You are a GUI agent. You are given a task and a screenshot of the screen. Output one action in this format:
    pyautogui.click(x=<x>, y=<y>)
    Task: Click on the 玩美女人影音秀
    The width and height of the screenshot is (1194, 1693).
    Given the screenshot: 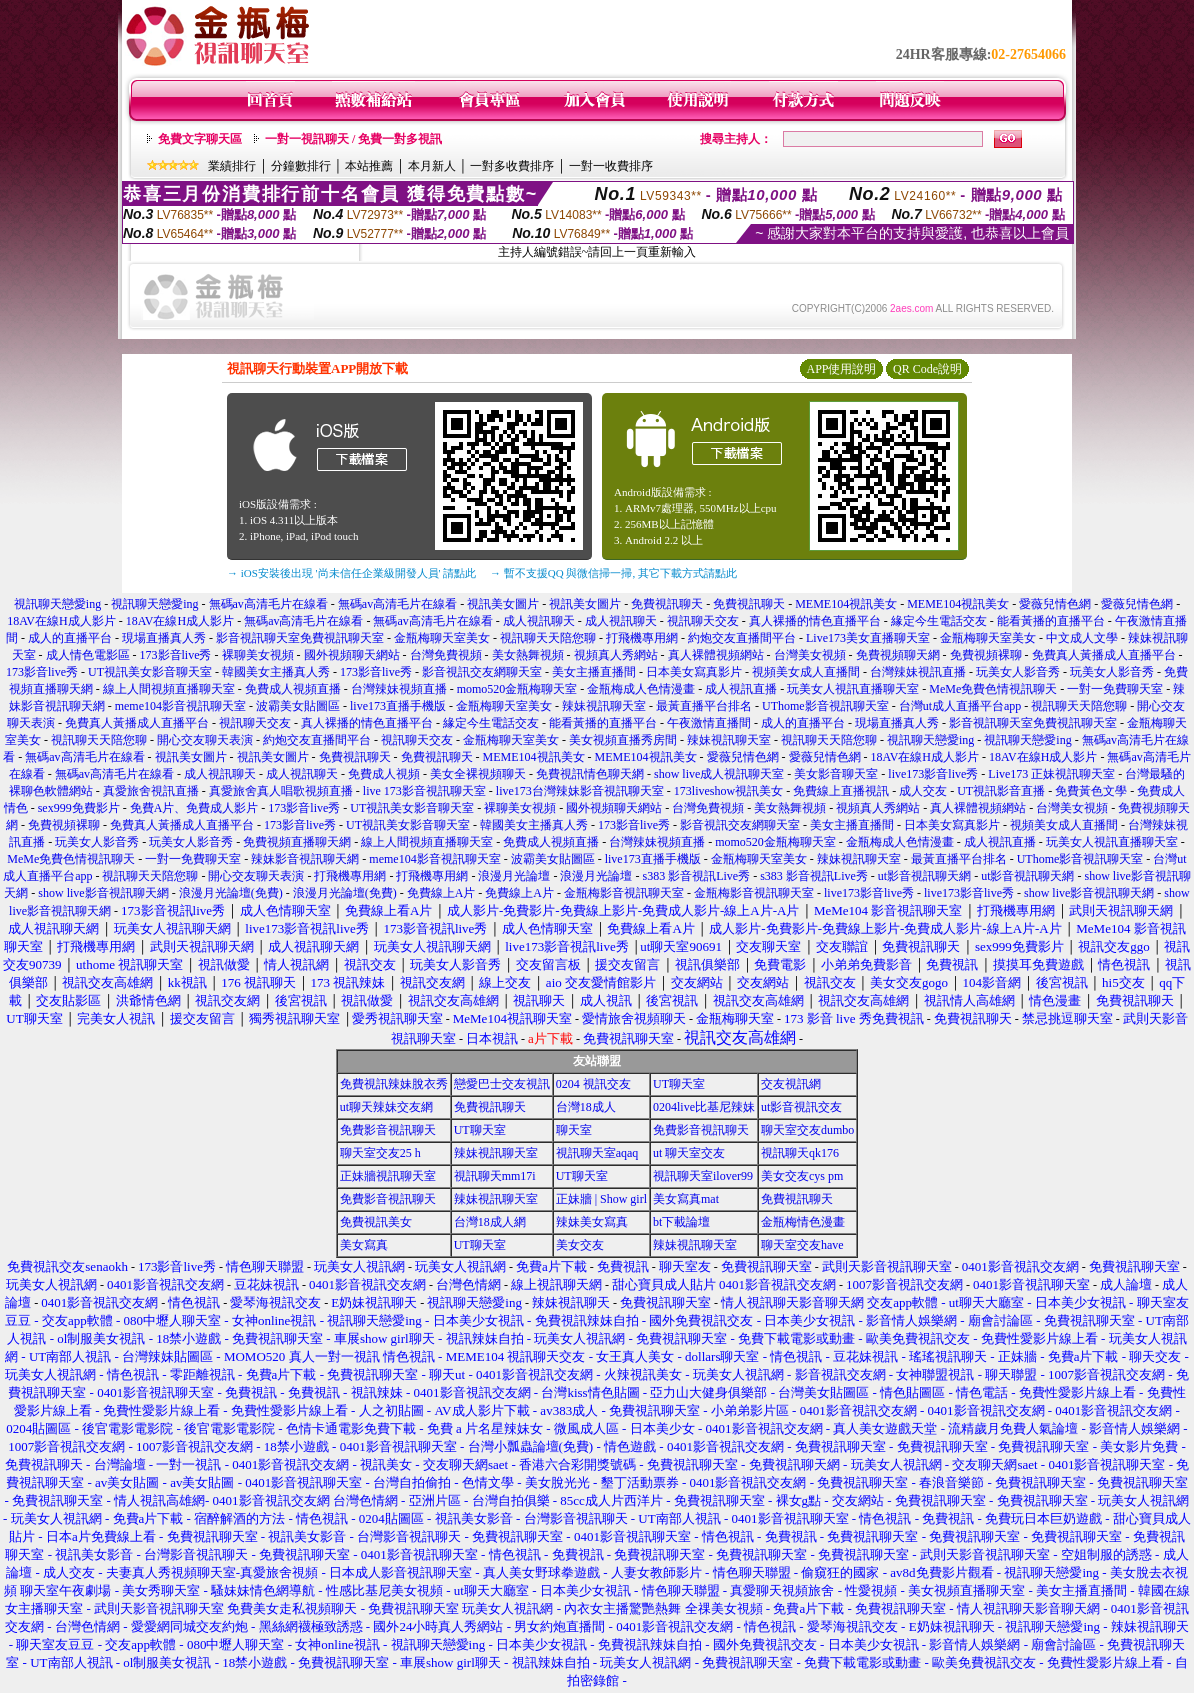 What is the action you would take?
    pyautogui.click(x=1018, y=672)
    